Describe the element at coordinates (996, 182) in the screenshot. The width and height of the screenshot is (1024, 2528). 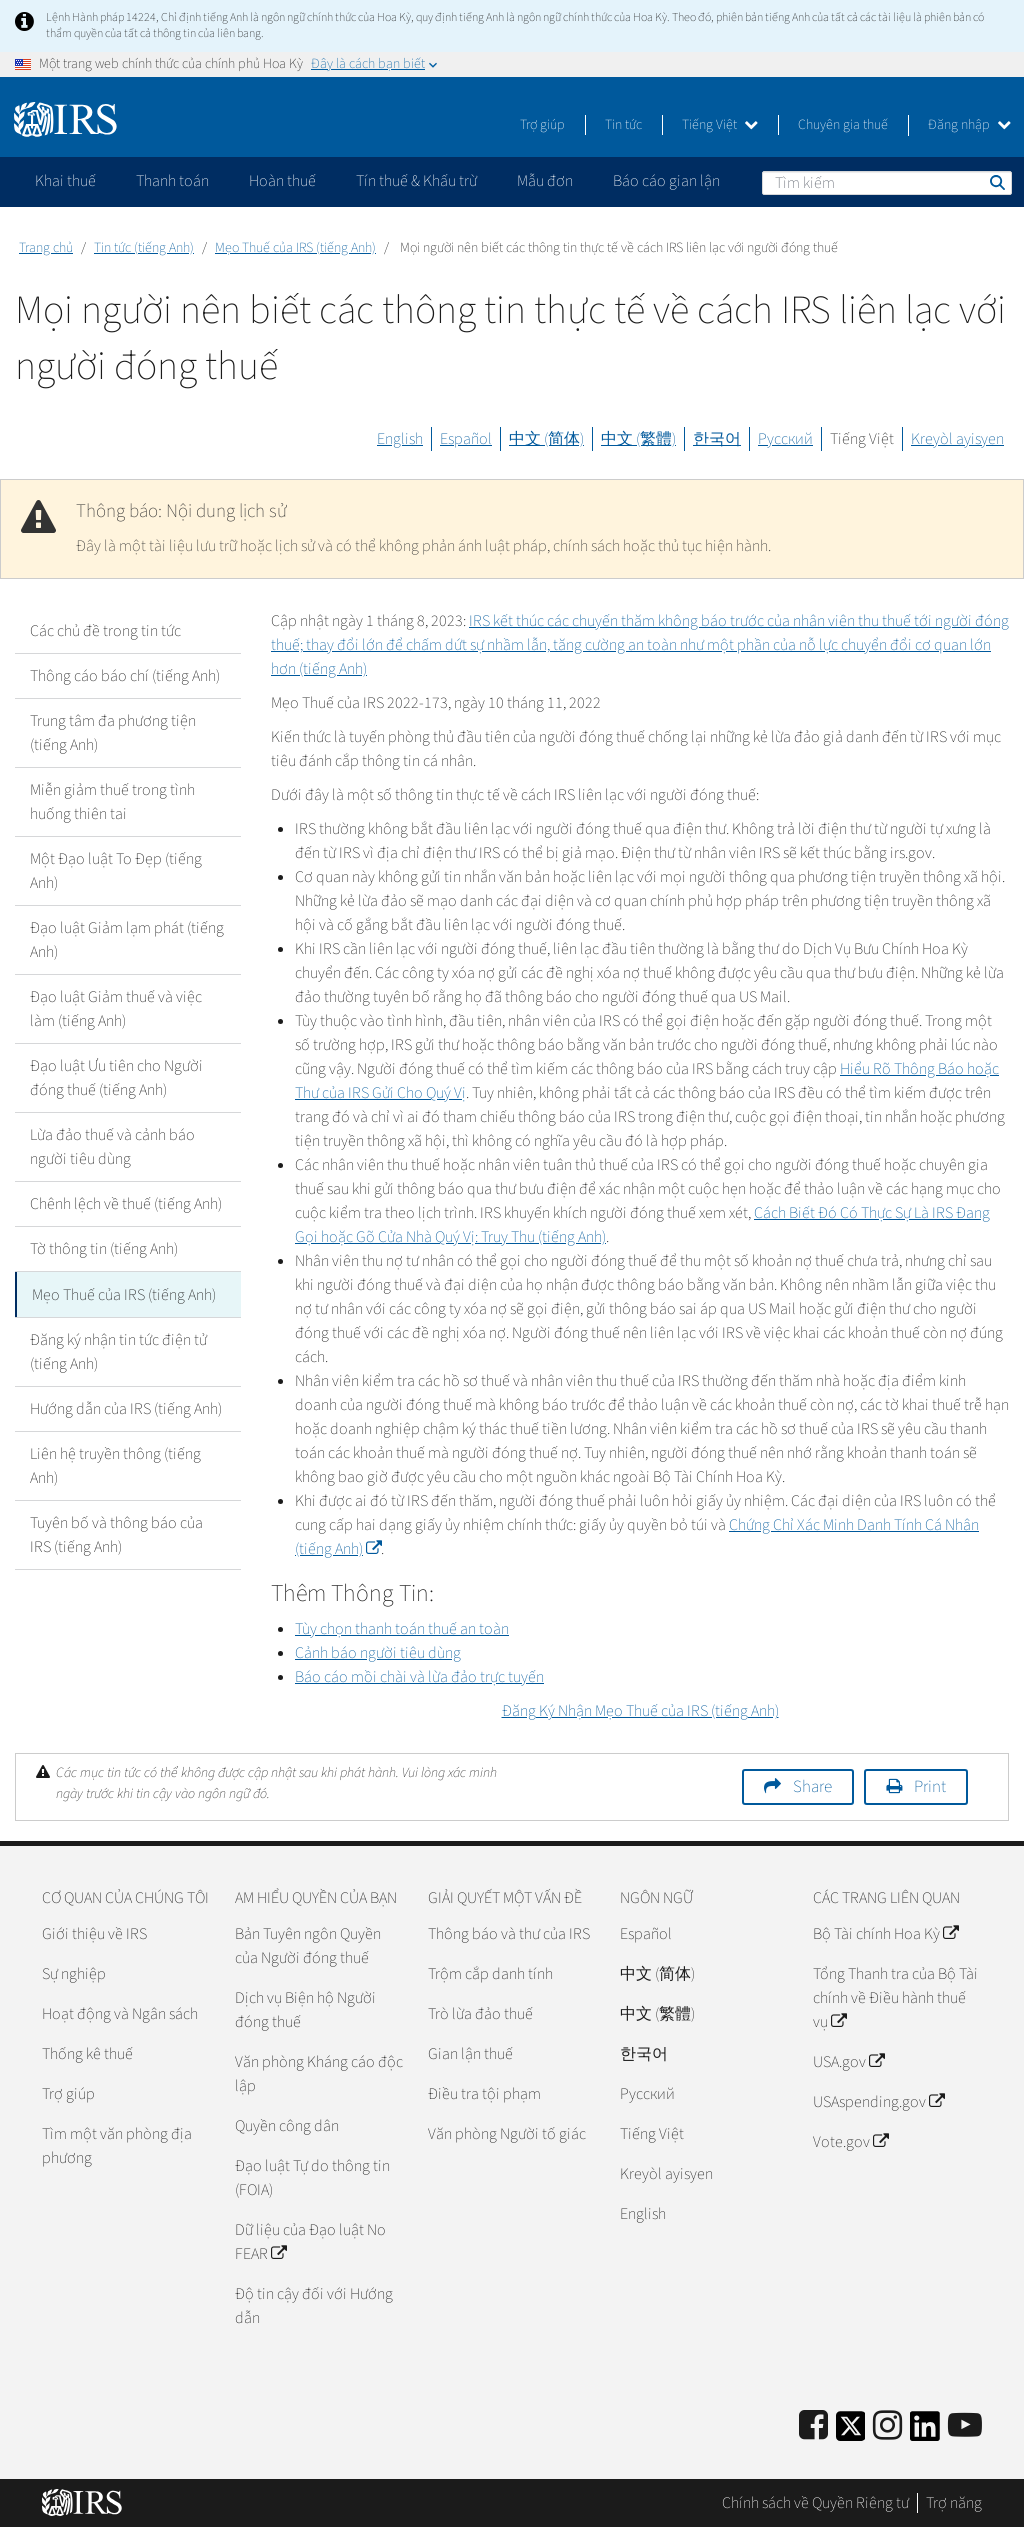
I see `Tìm kiếm` at that location.